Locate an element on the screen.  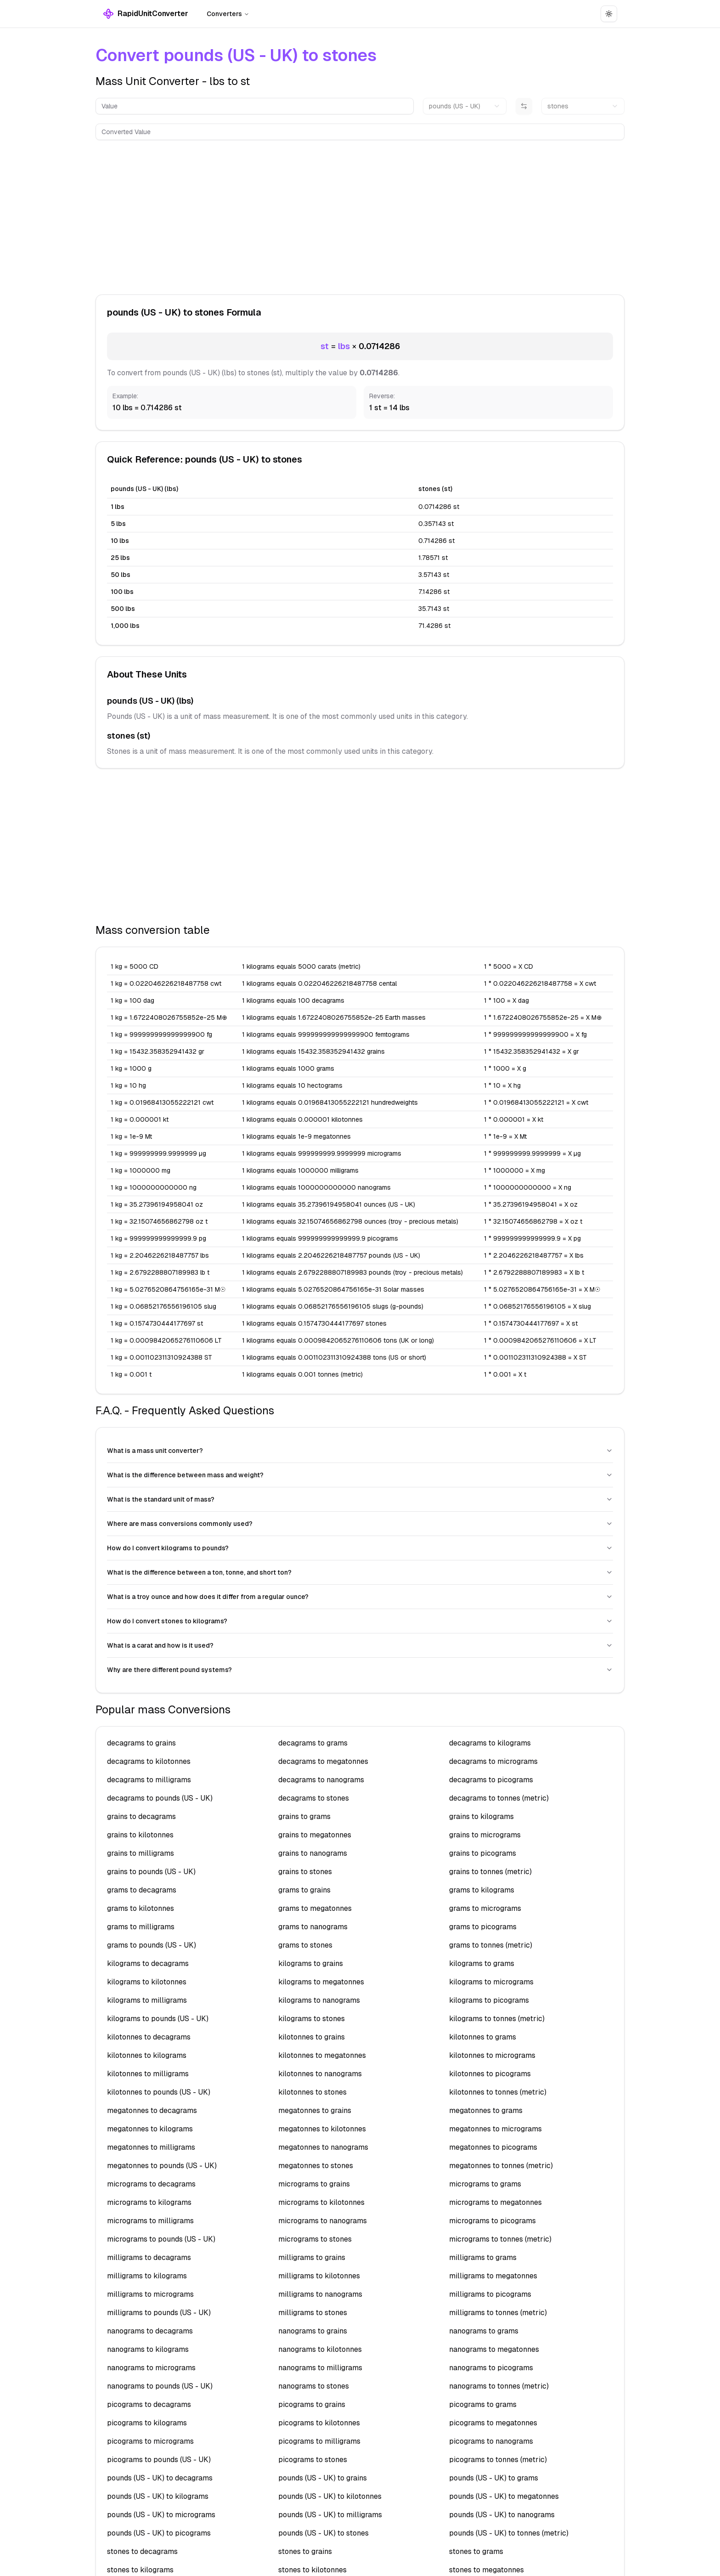
picograms to grams is located at coordinates (483, 2404).